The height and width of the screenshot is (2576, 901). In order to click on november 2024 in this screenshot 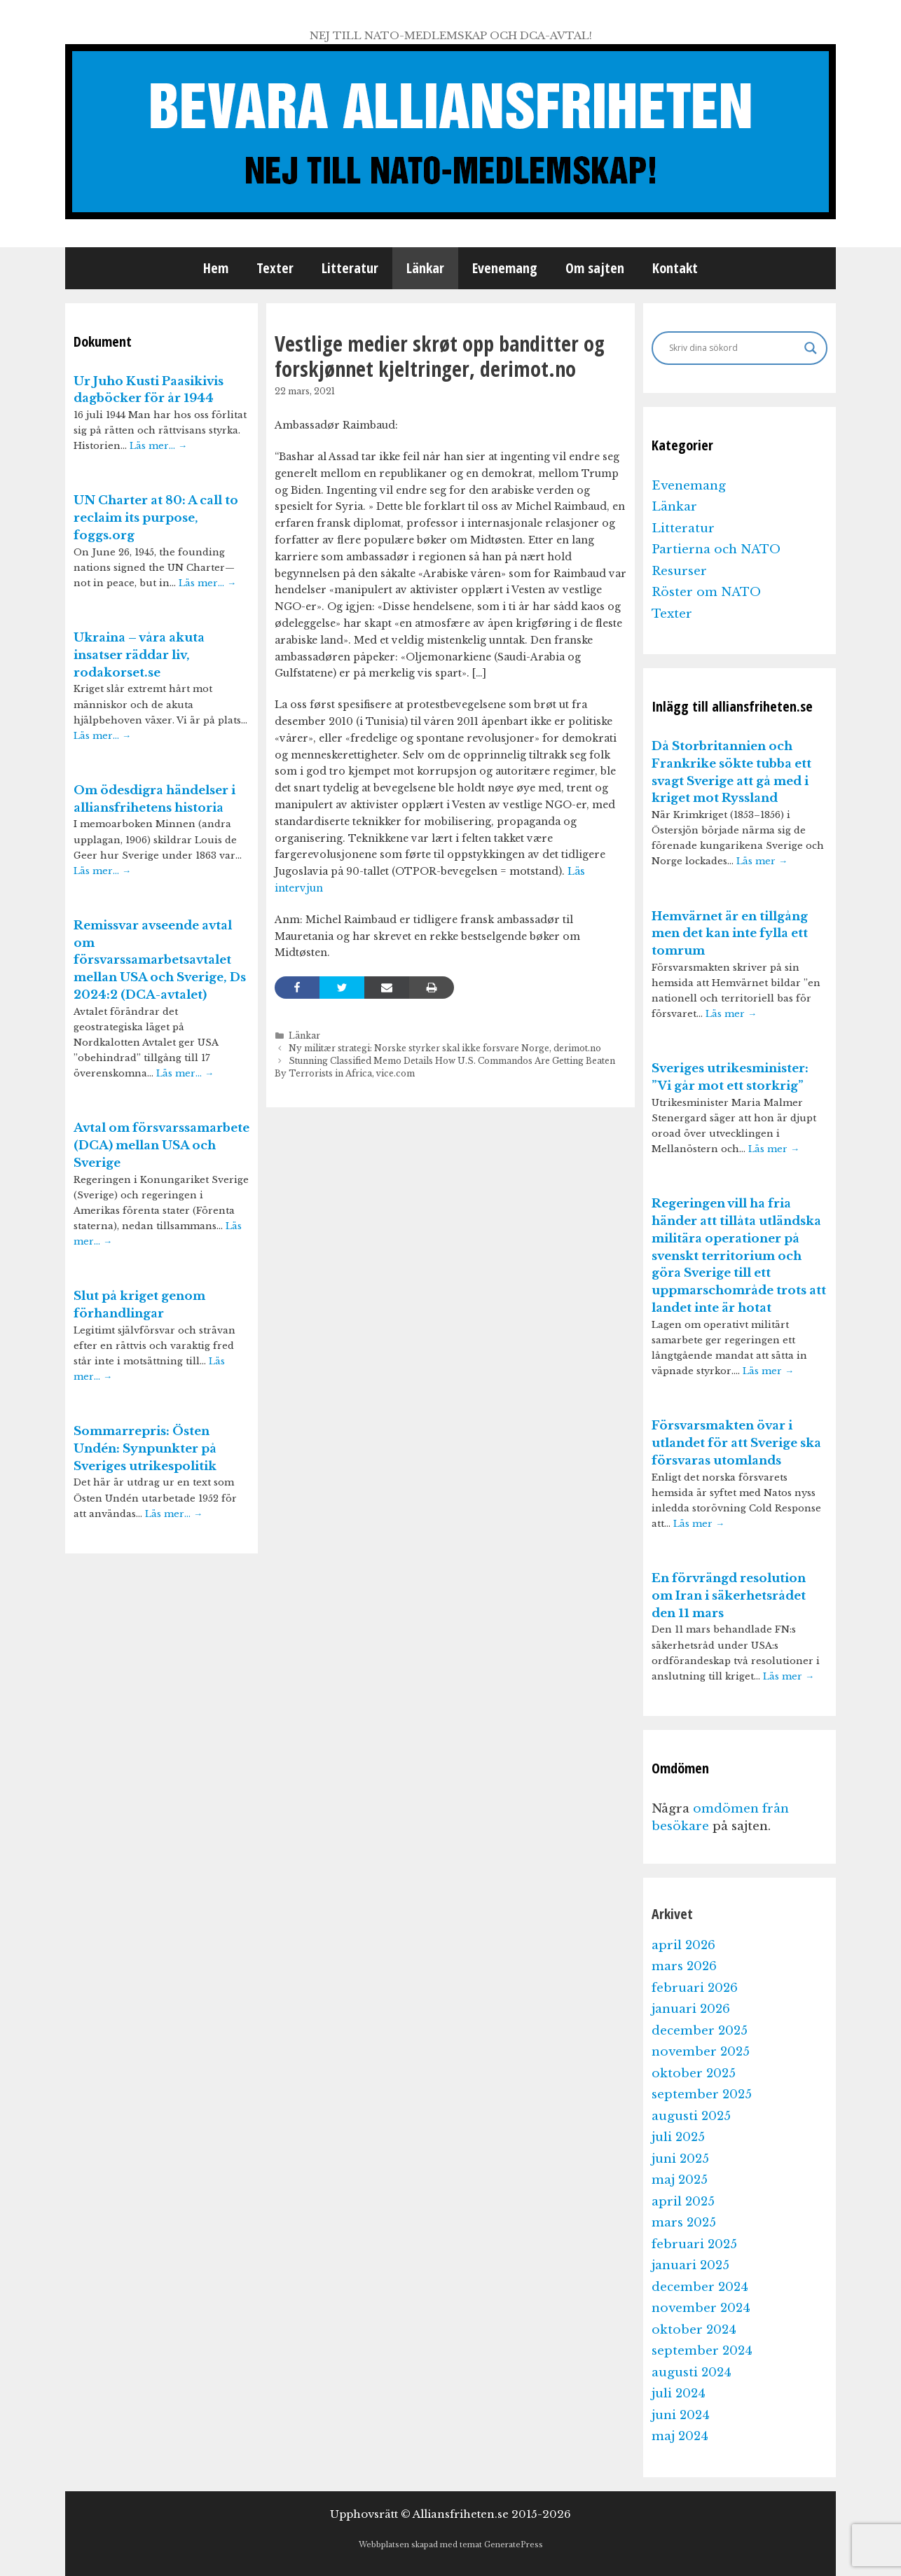, I will do `click(701, 2308)`.